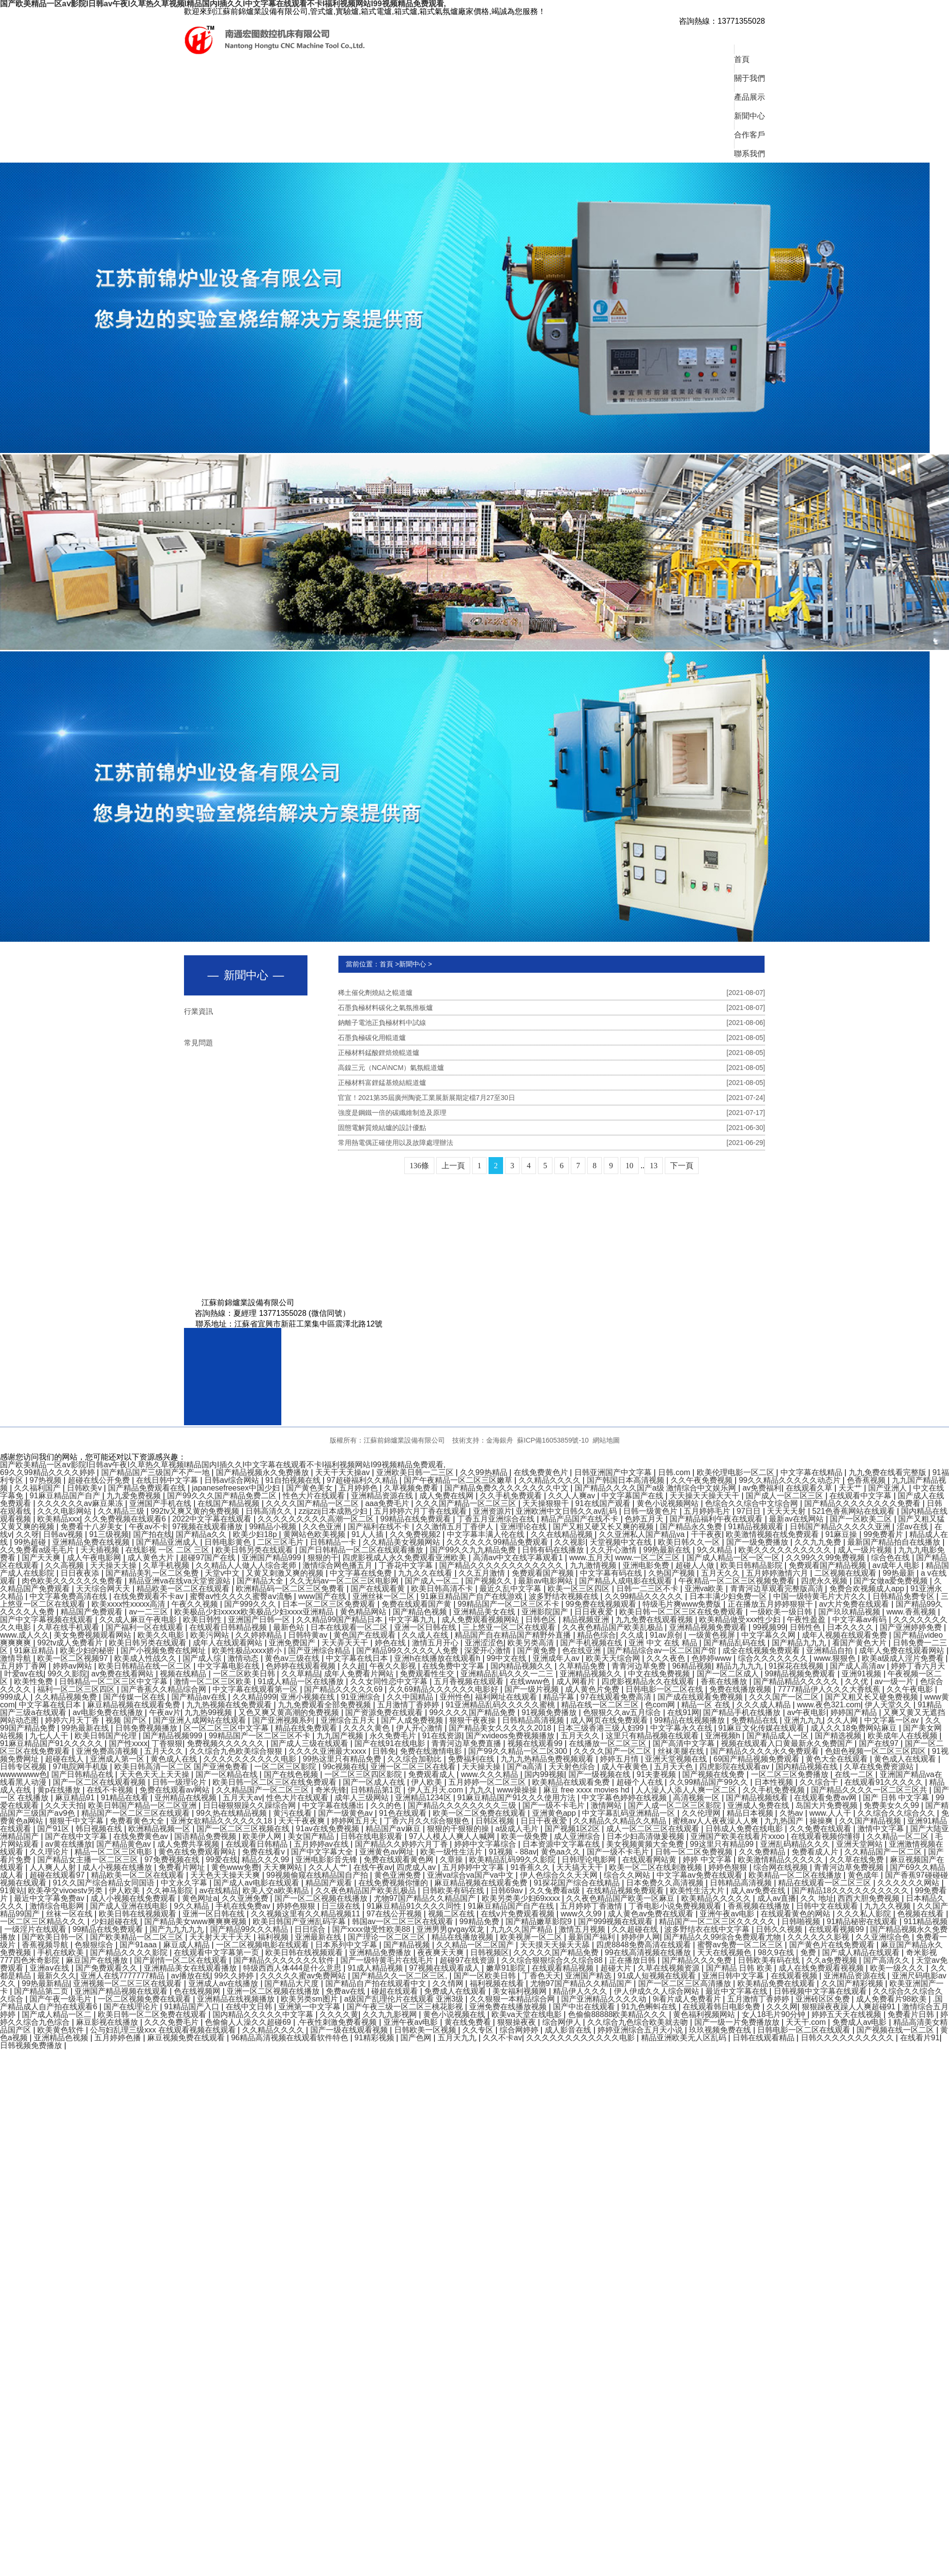  I want to click on 91av原创, so click(667, 1635).